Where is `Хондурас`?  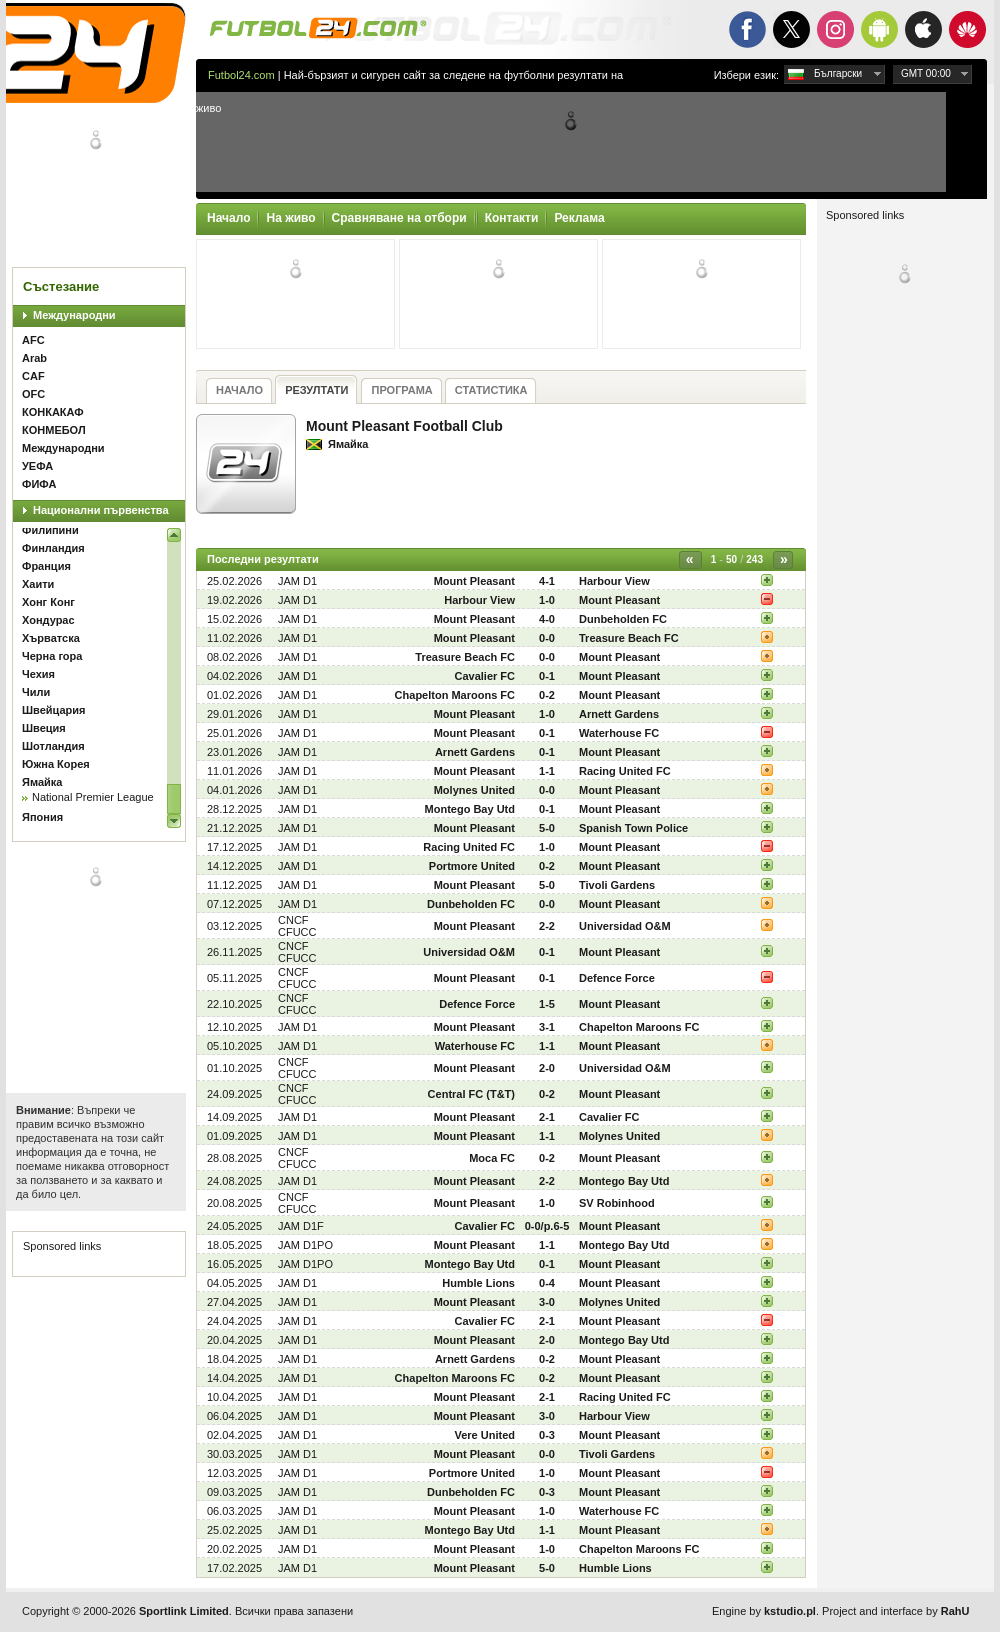 Хондурас is located at coordinates (48, 620).